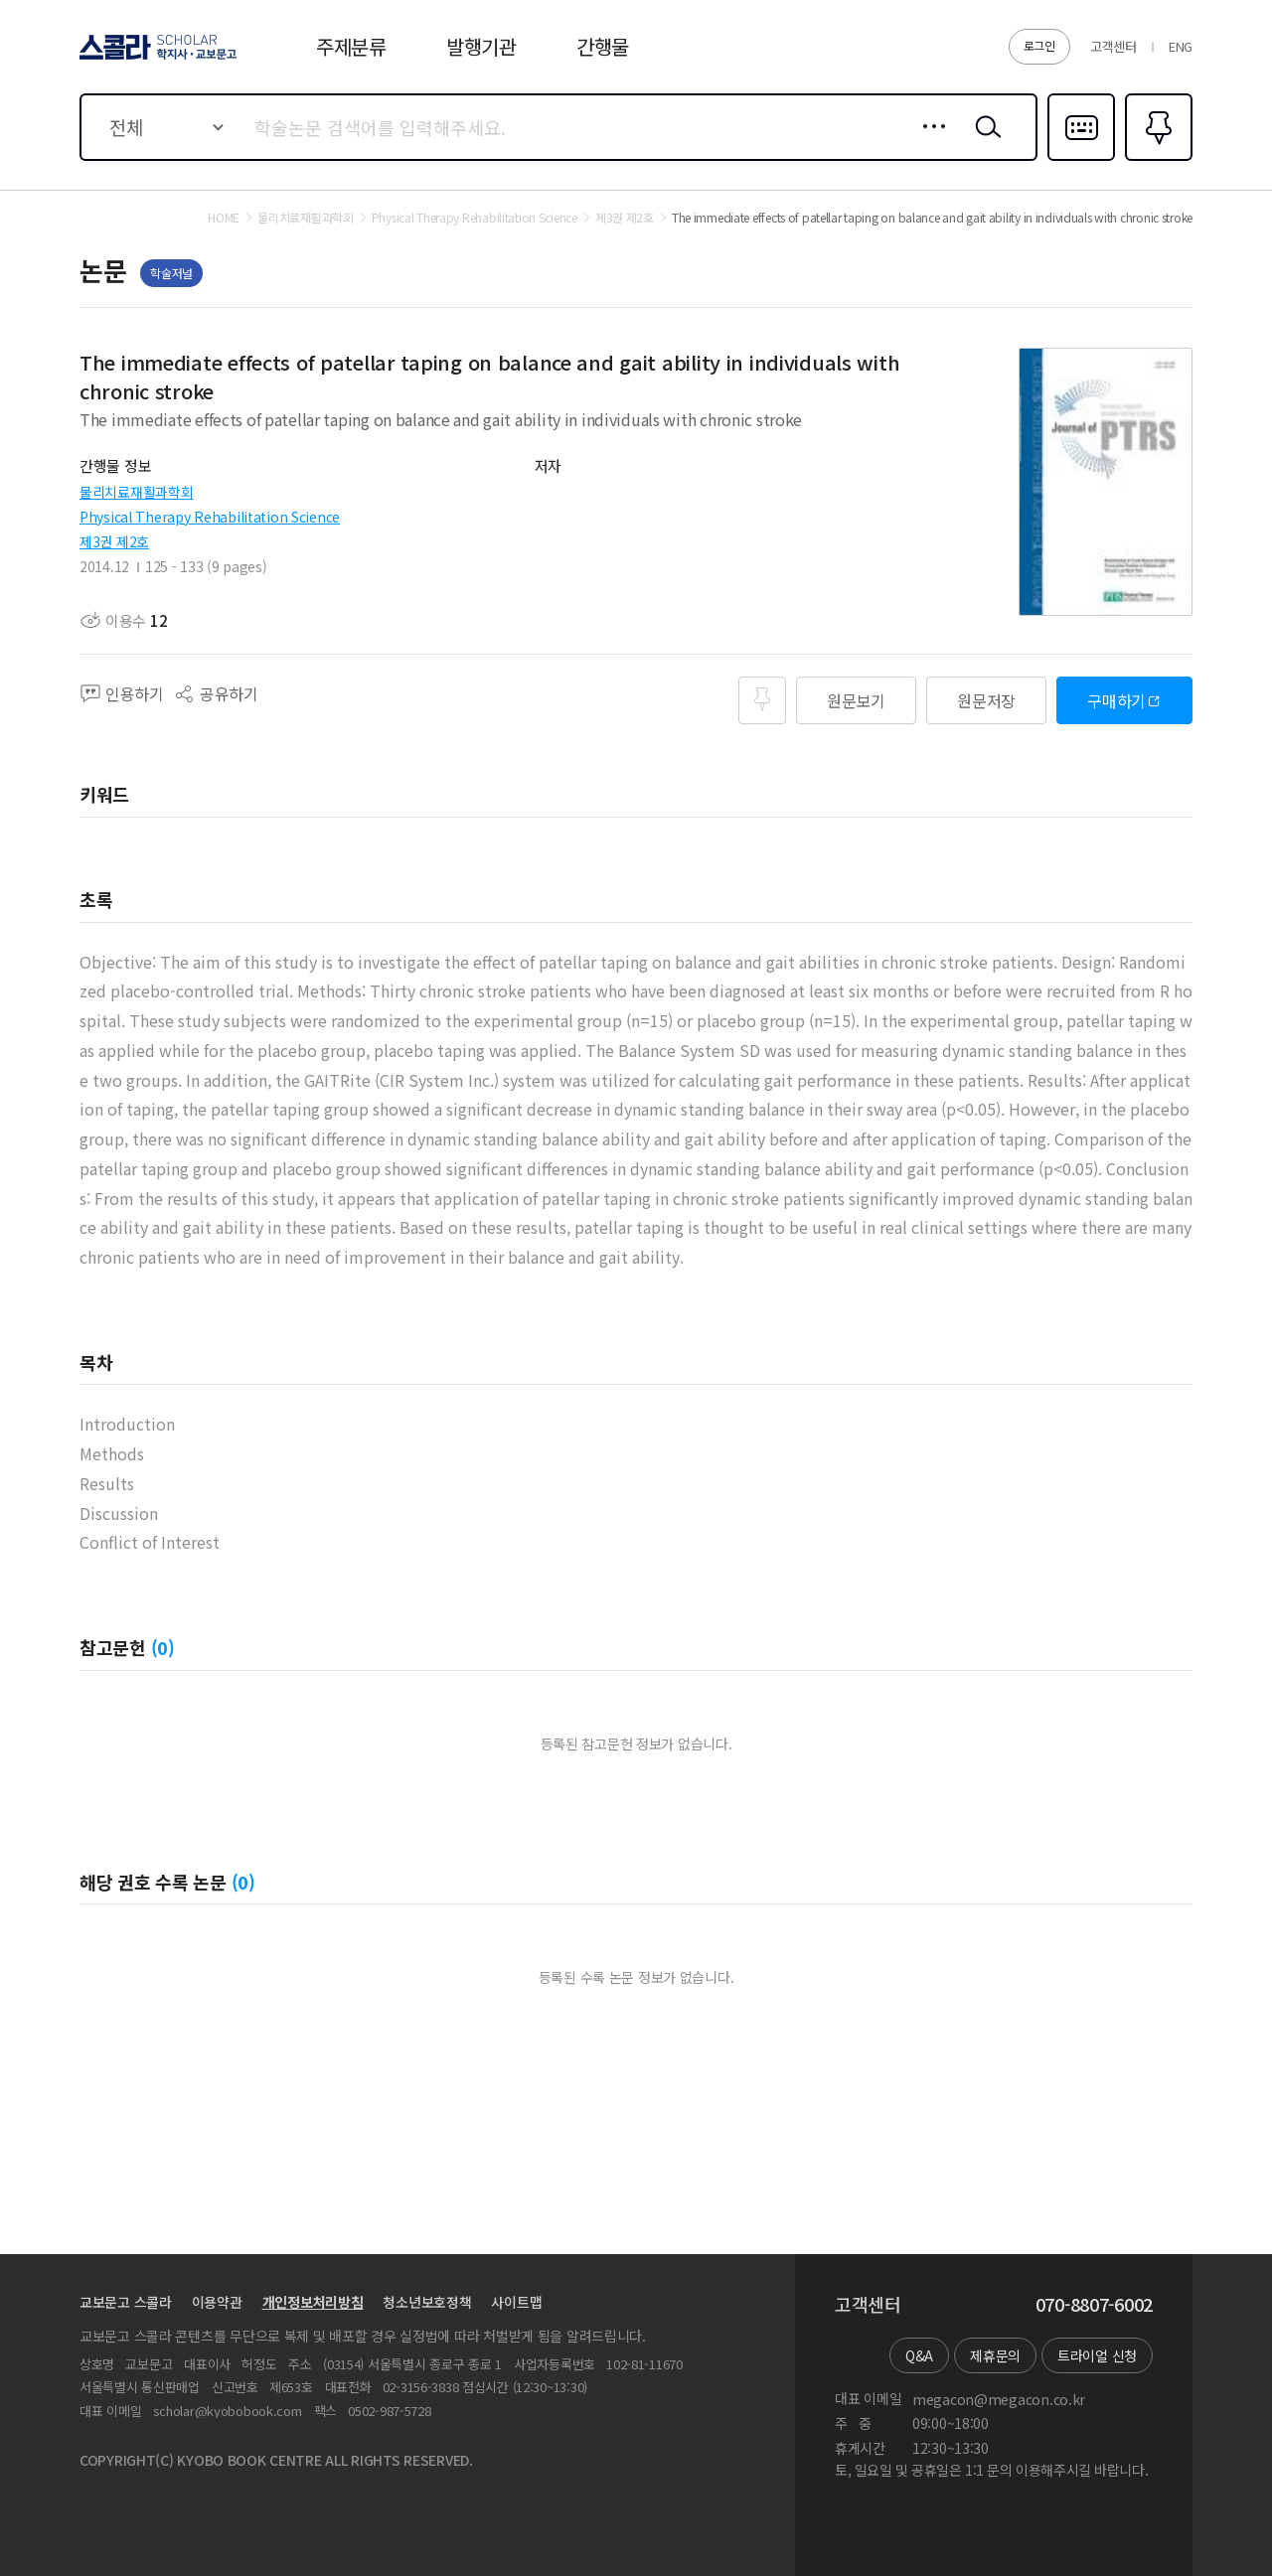 The image size is (1272, 2576). Describe the element at coordinates (984, 142) in the screenshot. I see `검색` at that location.